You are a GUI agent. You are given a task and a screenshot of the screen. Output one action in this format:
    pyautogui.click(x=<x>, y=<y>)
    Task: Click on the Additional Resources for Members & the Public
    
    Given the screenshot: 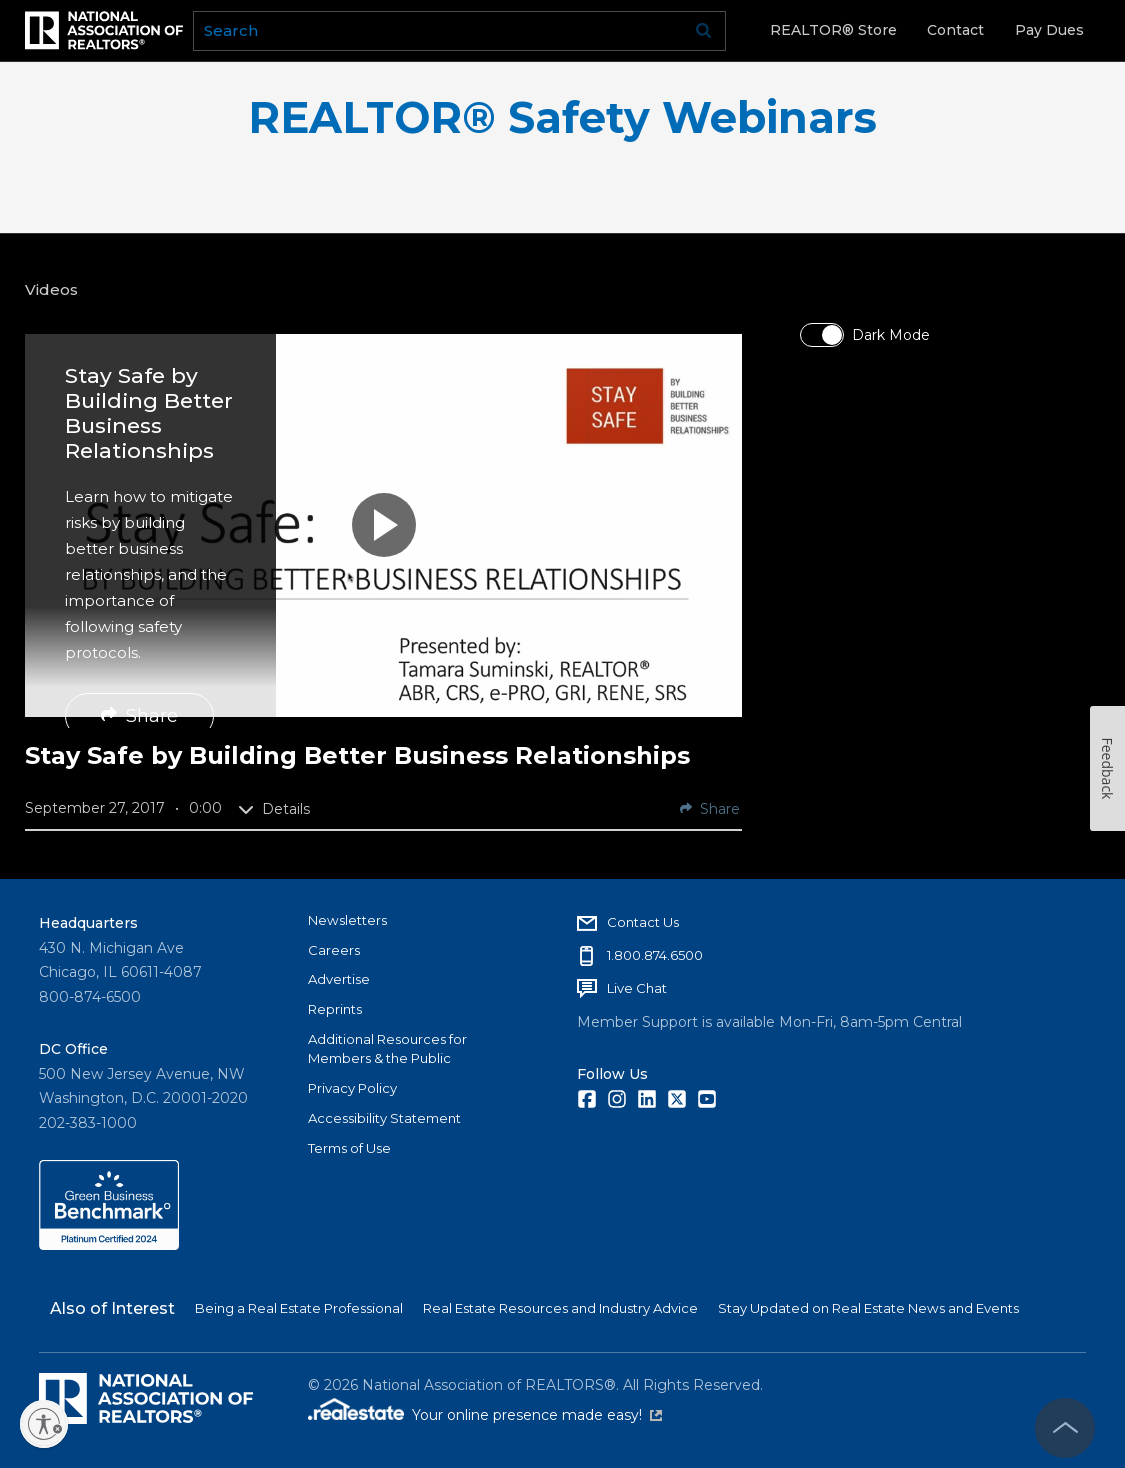 What is the action you would take?
    pyautogui.click(x=387, y=1049)
    